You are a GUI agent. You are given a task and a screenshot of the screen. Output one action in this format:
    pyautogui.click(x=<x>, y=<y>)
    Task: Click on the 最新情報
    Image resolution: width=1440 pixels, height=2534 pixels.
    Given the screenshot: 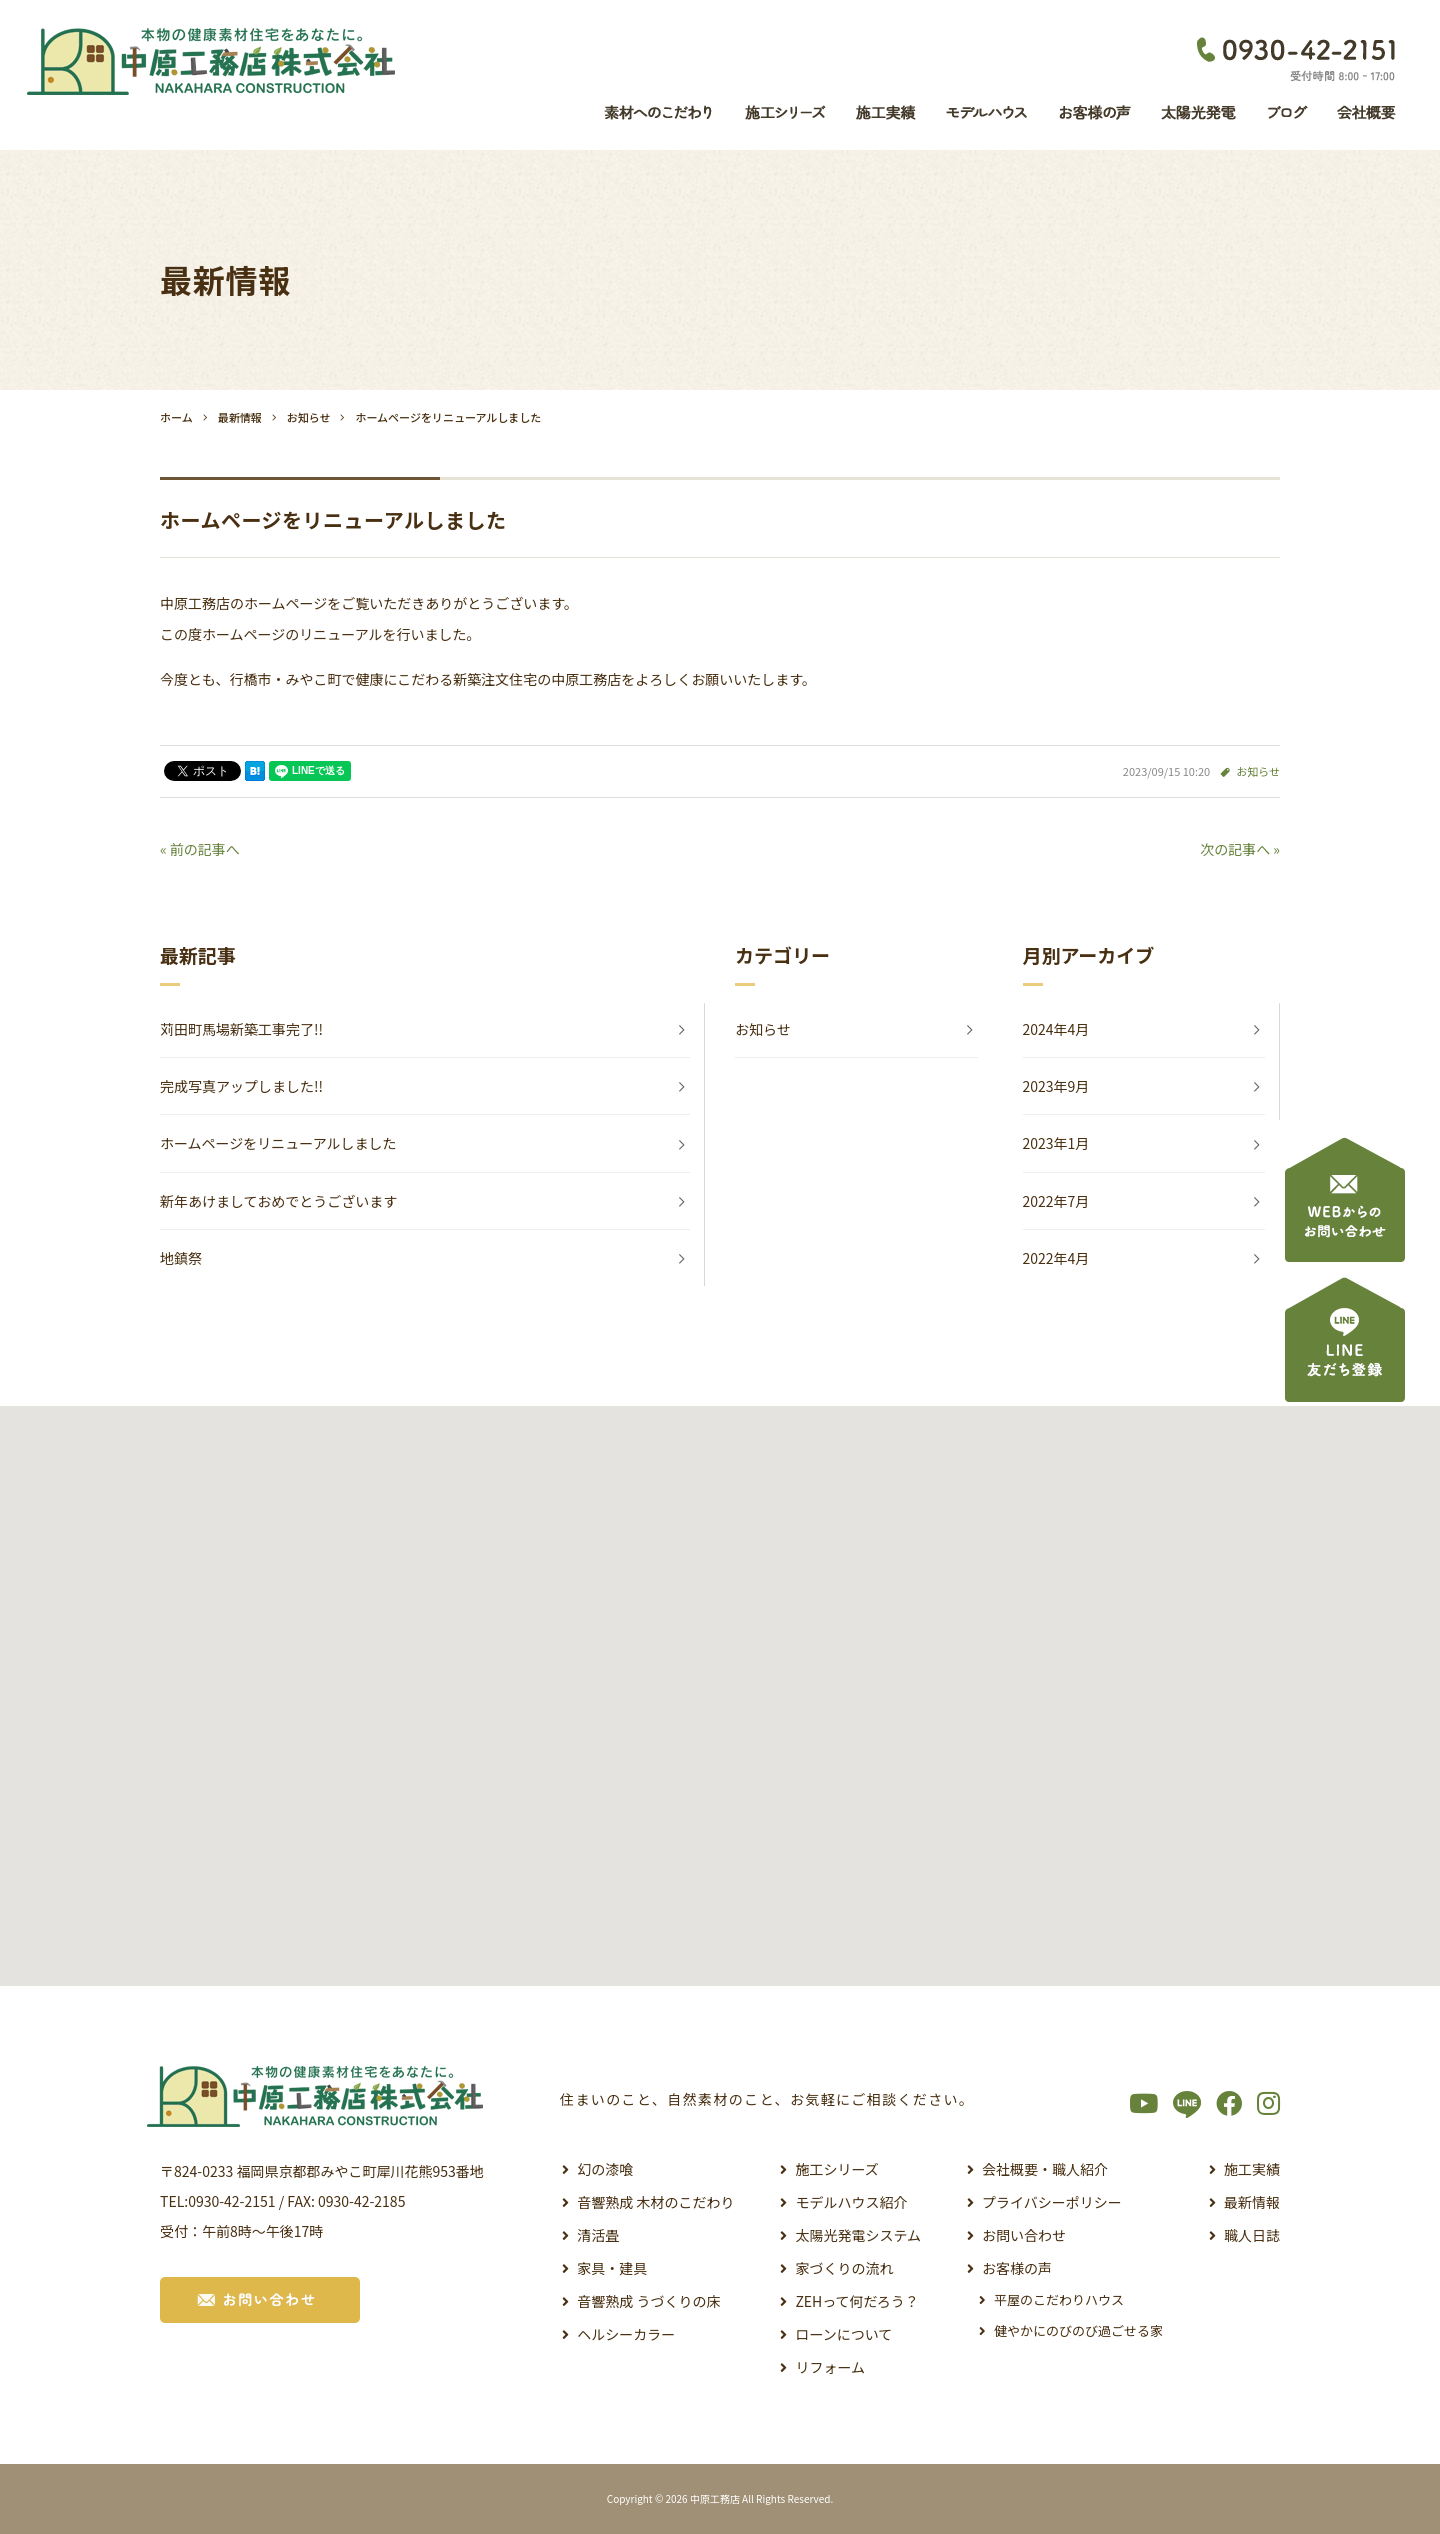 What is the action you would take?
    pyautogui.click(x=1252, y=2202)
    